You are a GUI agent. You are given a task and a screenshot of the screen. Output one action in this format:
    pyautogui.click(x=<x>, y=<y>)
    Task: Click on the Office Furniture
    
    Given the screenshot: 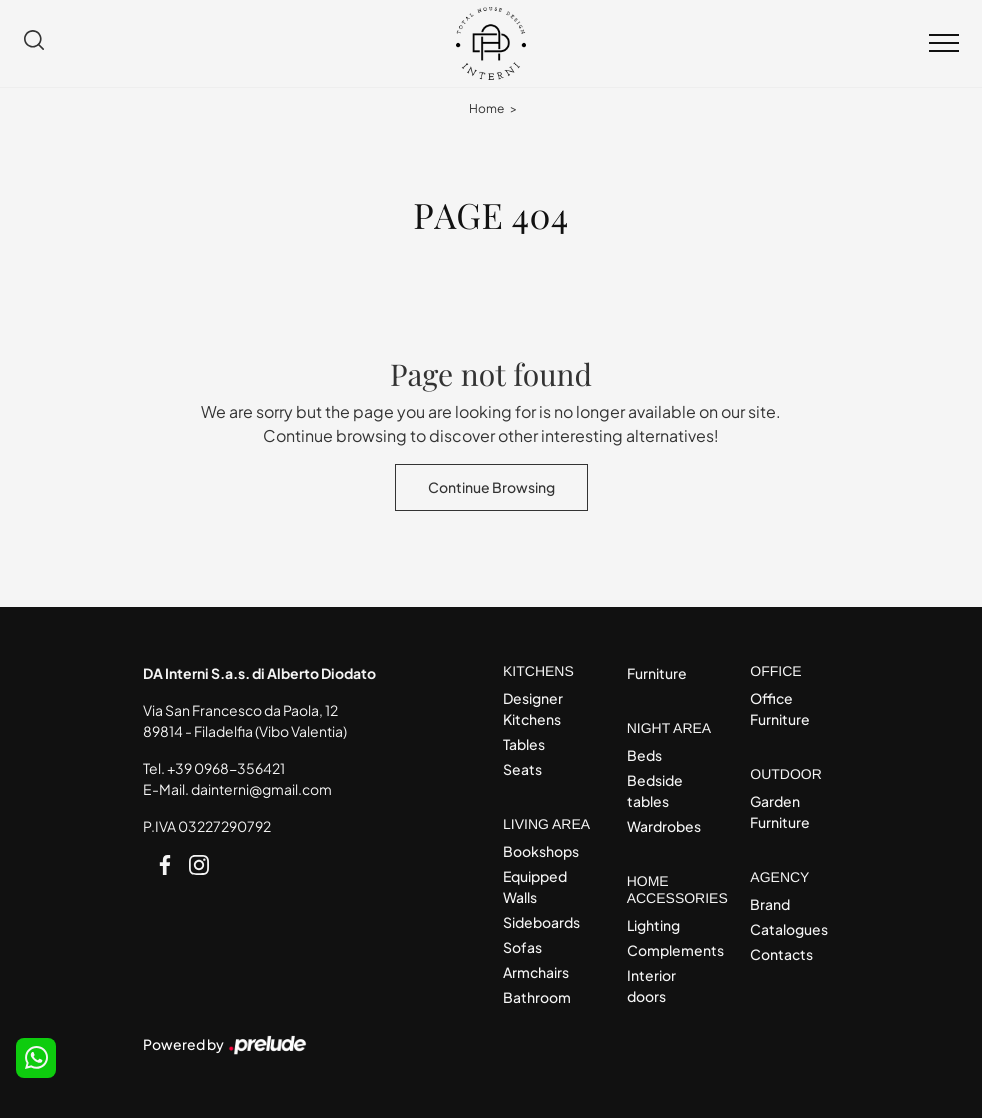 What is the action you would take?
    pyautogui.click(x=780, y=708)
    